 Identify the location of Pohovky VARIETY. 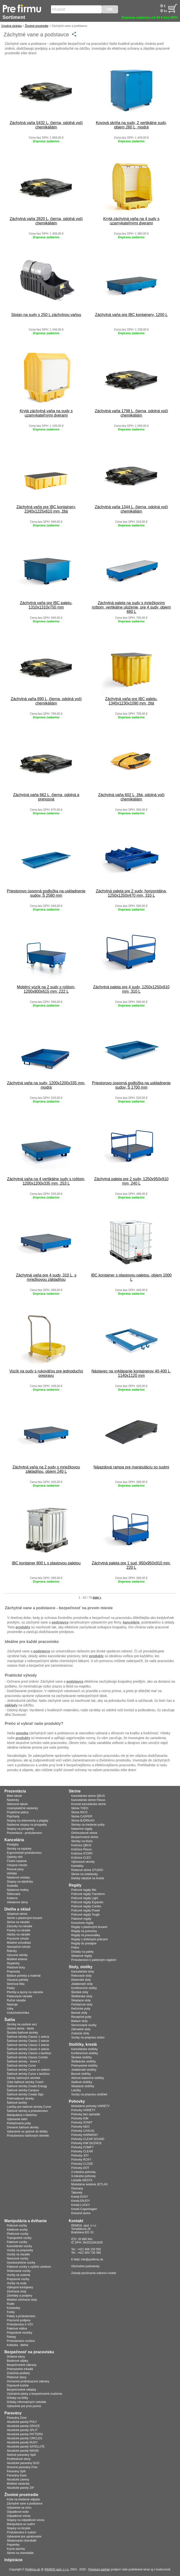
(83, 2110).